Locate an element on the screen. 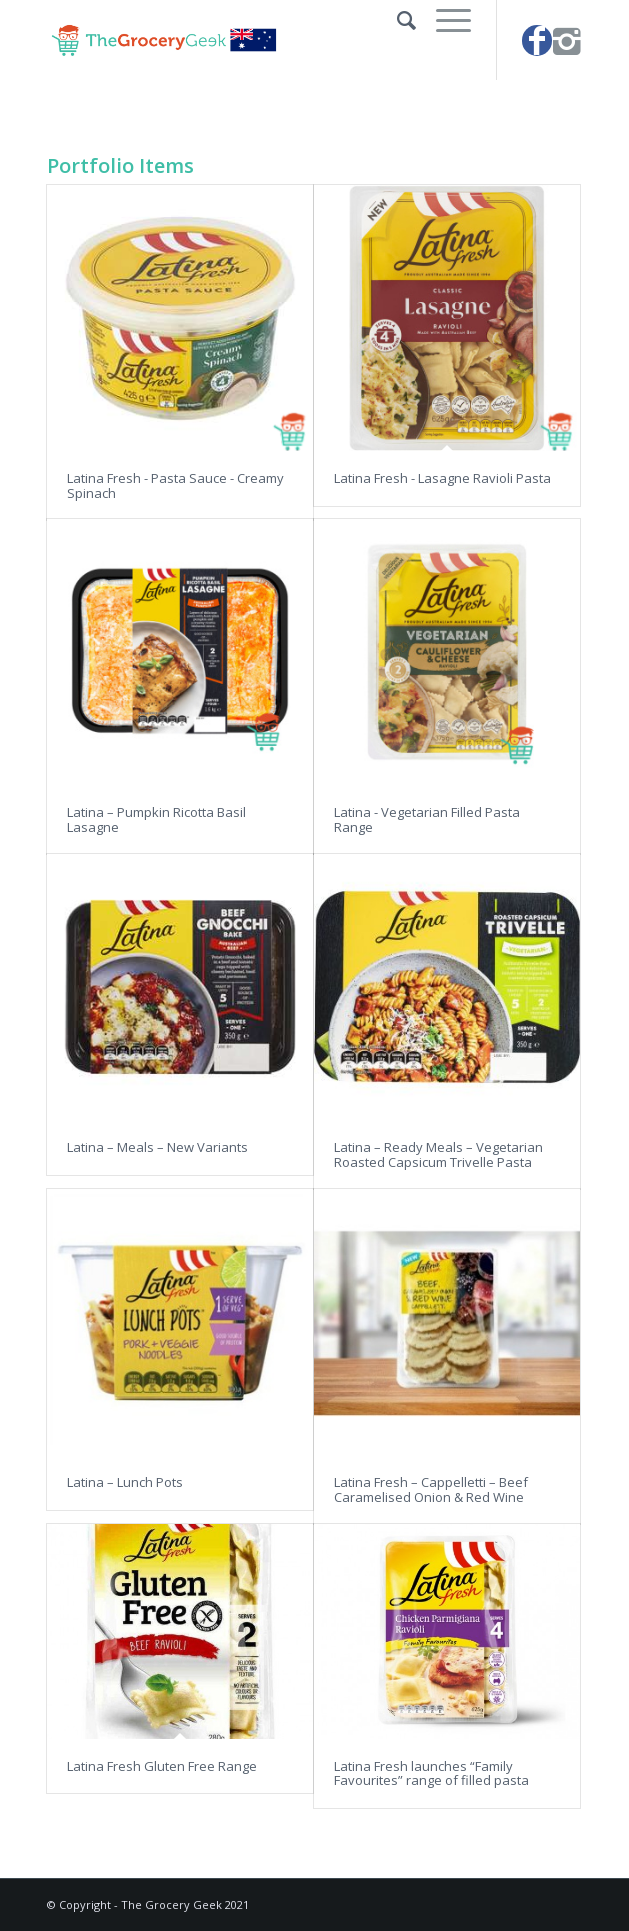  Latina Fresh launches “Family Favourites” range of filled pasta is located at coordinates (431, 1773).